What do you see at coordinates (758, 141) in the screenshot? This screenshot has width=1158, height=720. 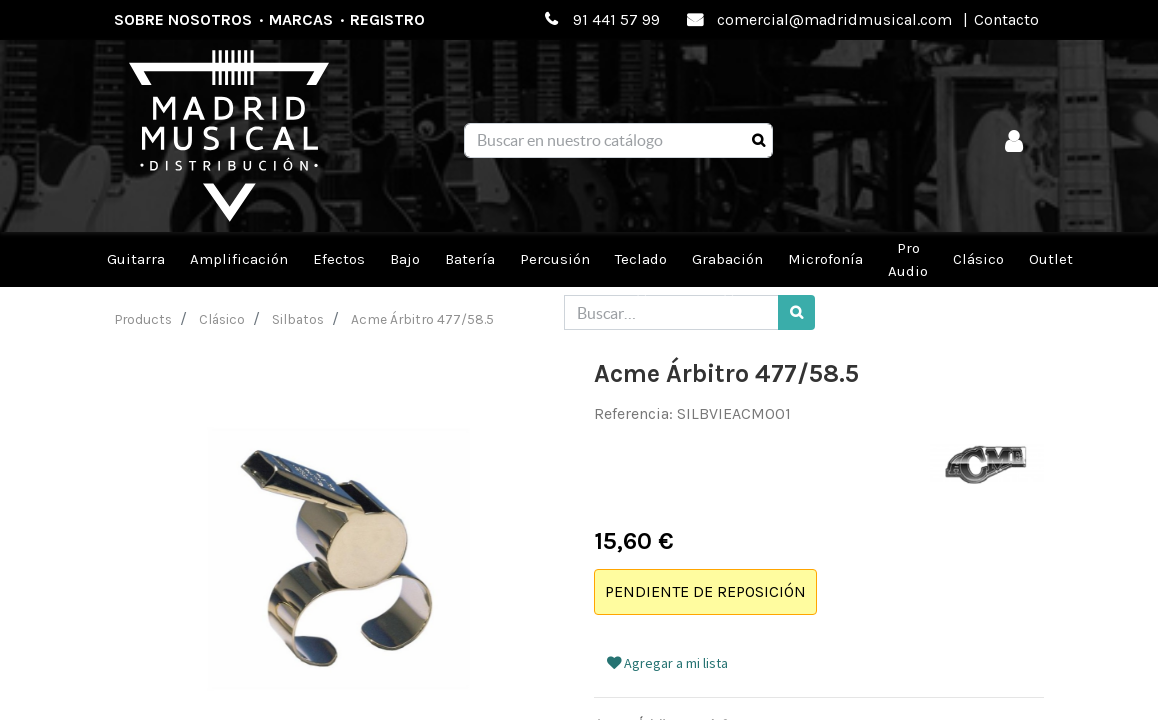 I see `[Búsqueda]` at bounding box center [758, 141].